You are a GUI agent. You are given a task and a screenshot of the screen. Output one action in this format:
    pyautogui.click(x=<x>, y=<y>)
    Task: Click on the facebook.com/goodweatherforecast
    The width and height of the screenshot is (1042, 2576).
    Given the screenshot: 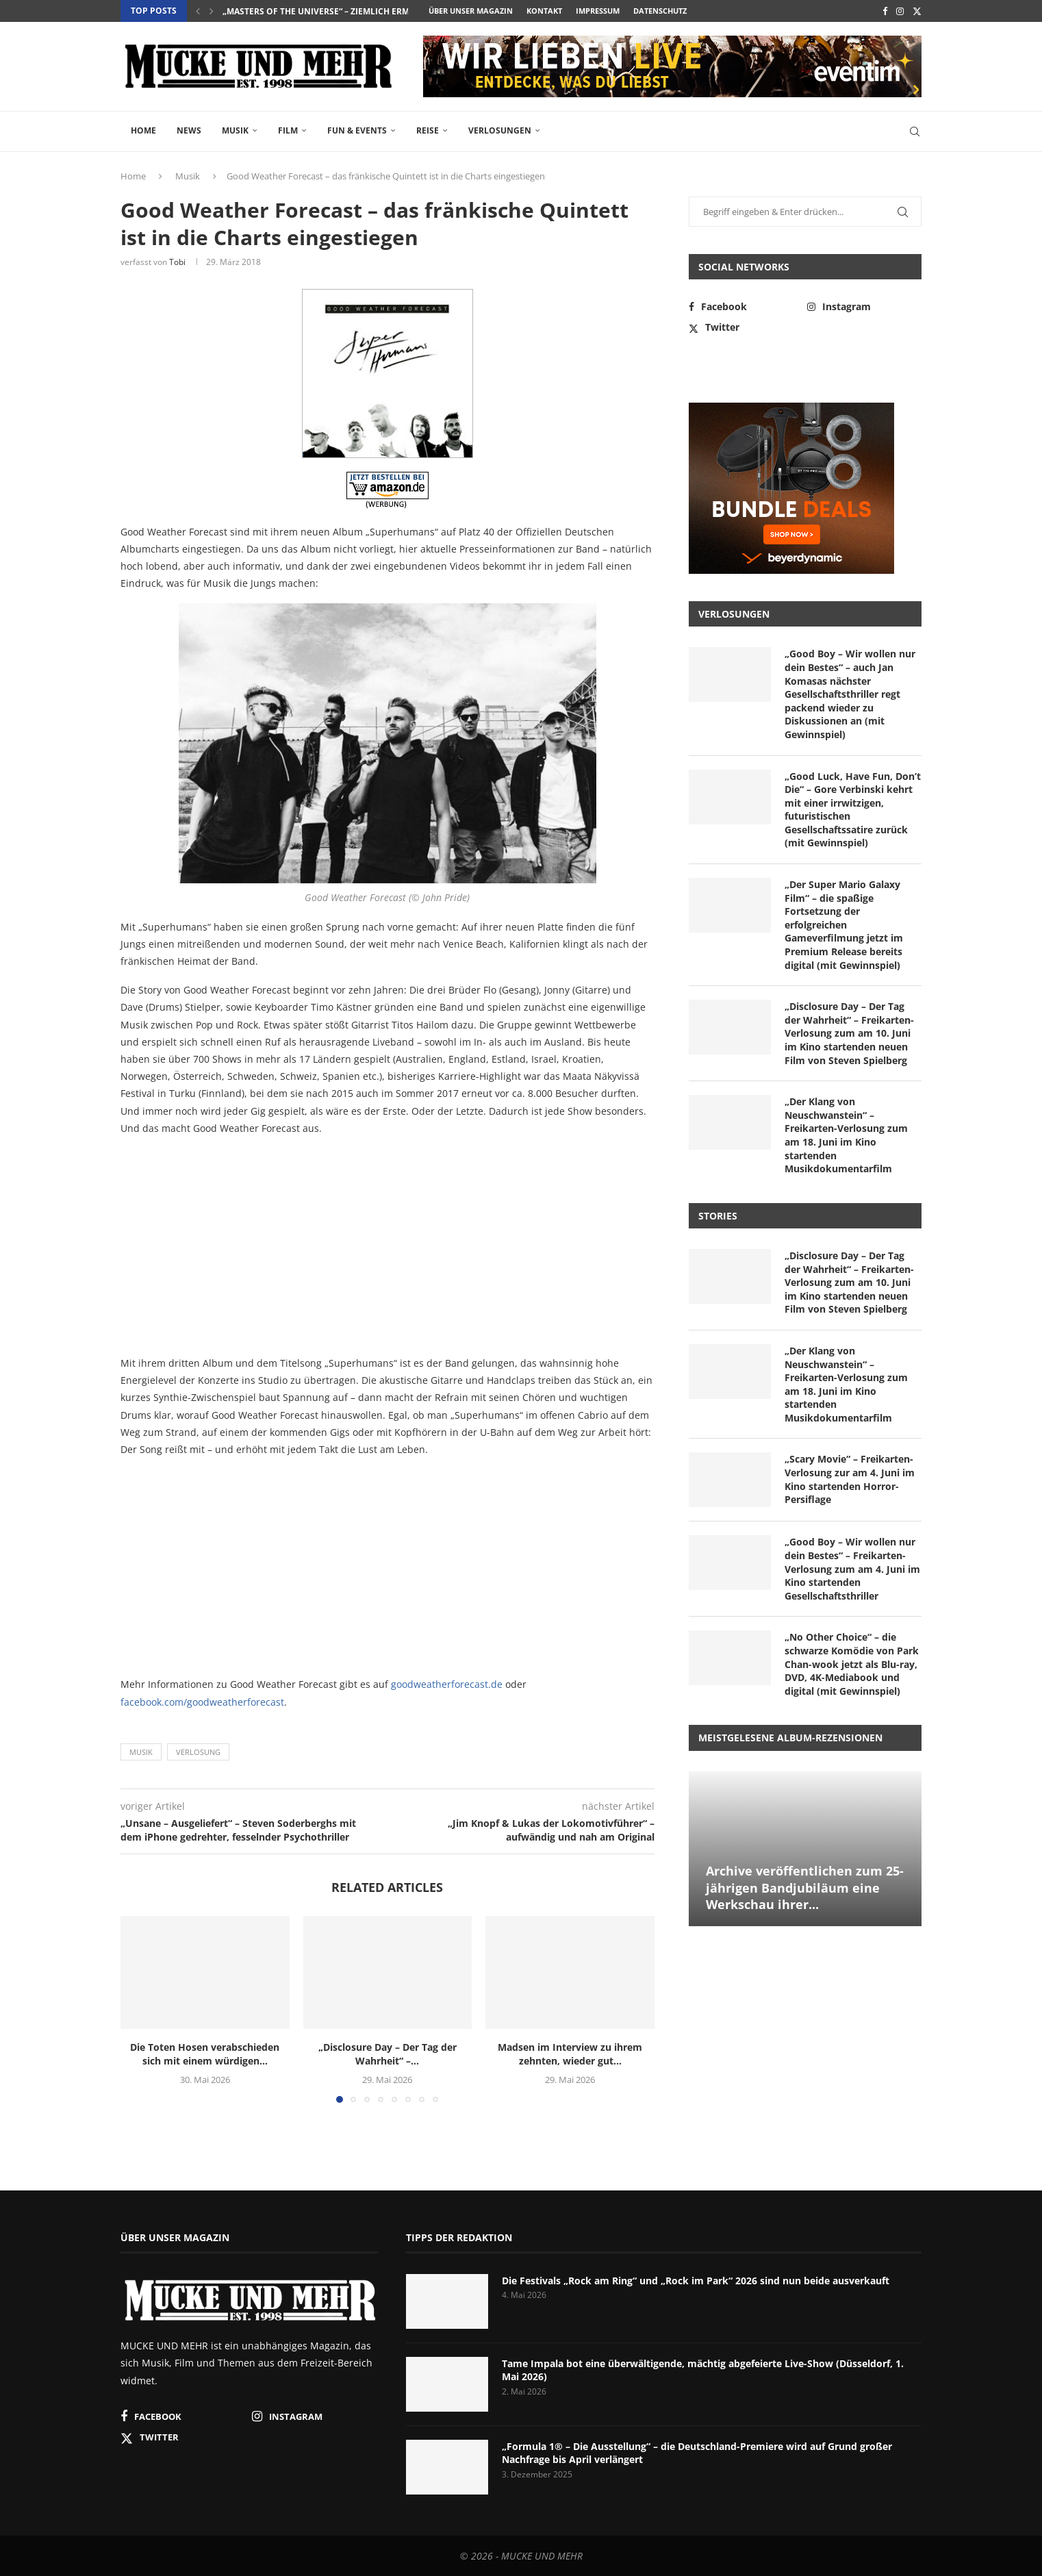 What is the action you would take?
    pyautogui.click(x=202, y=1701)
    